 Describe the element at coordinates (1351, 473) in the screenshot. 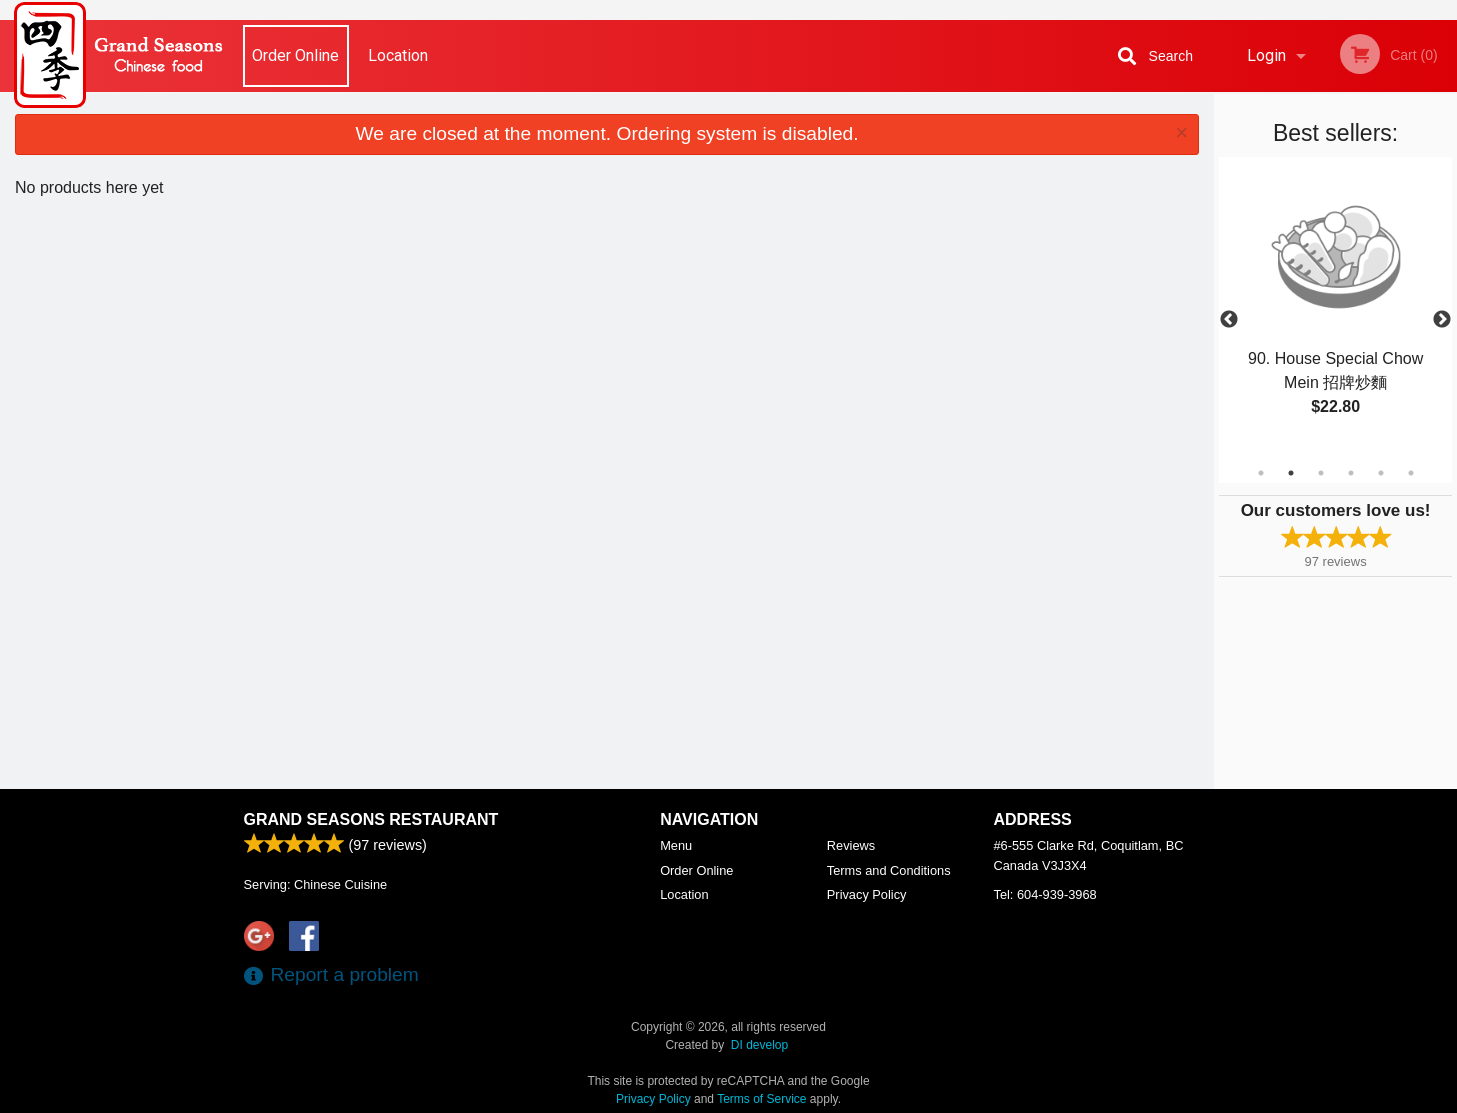

I see `4 [tab]` at that location.